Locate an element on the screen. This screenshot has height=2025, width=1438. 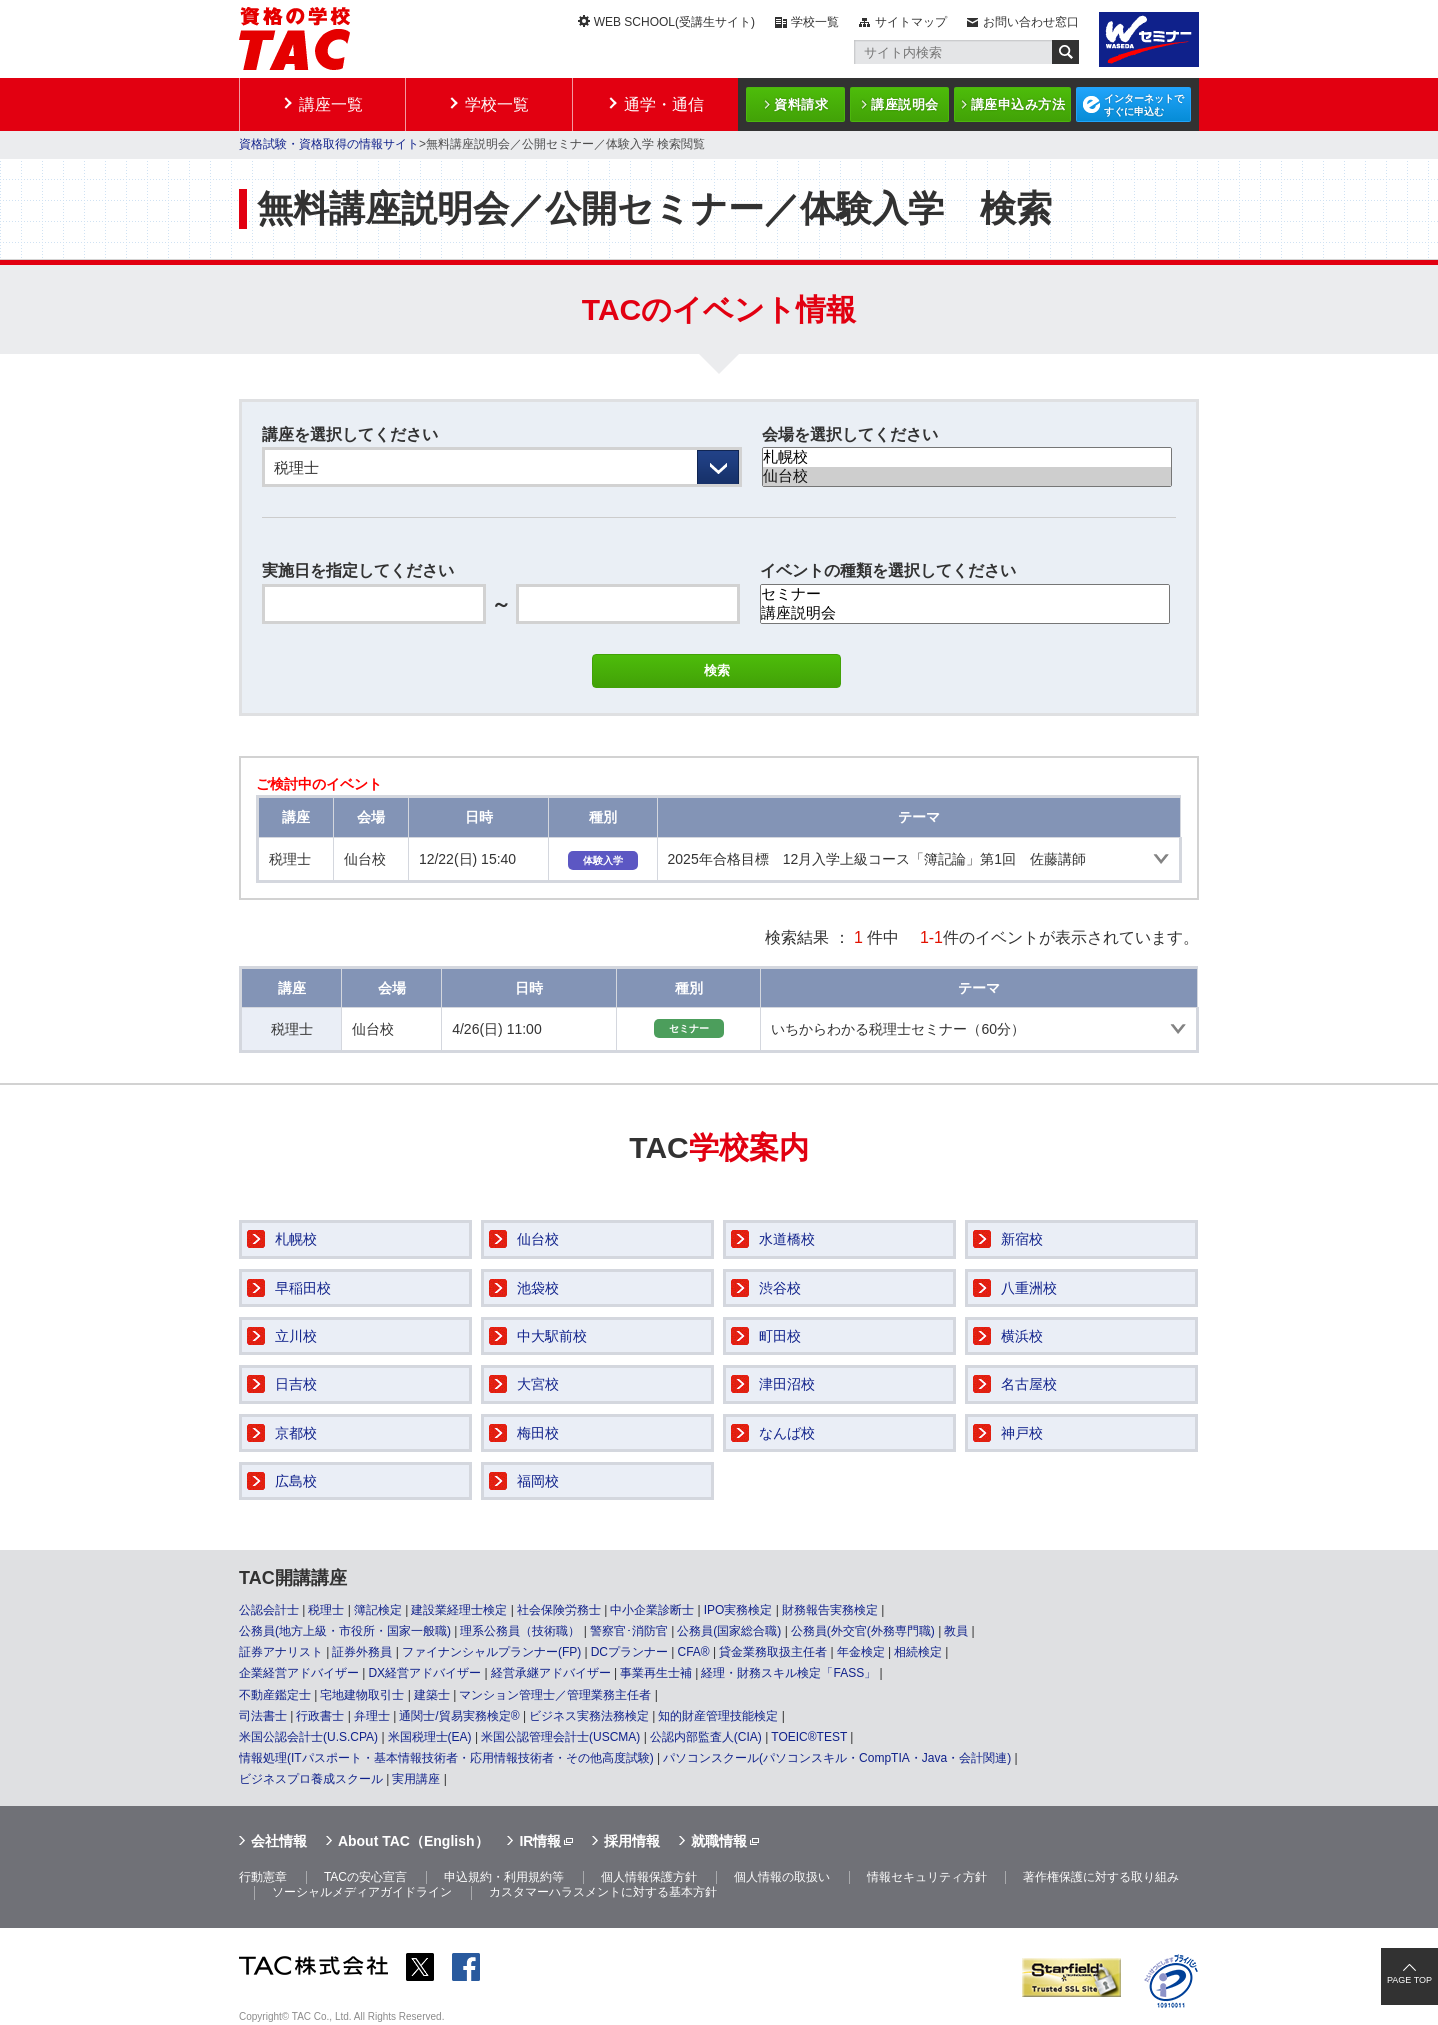
弁理士 is located at coordinates (372, 1716).